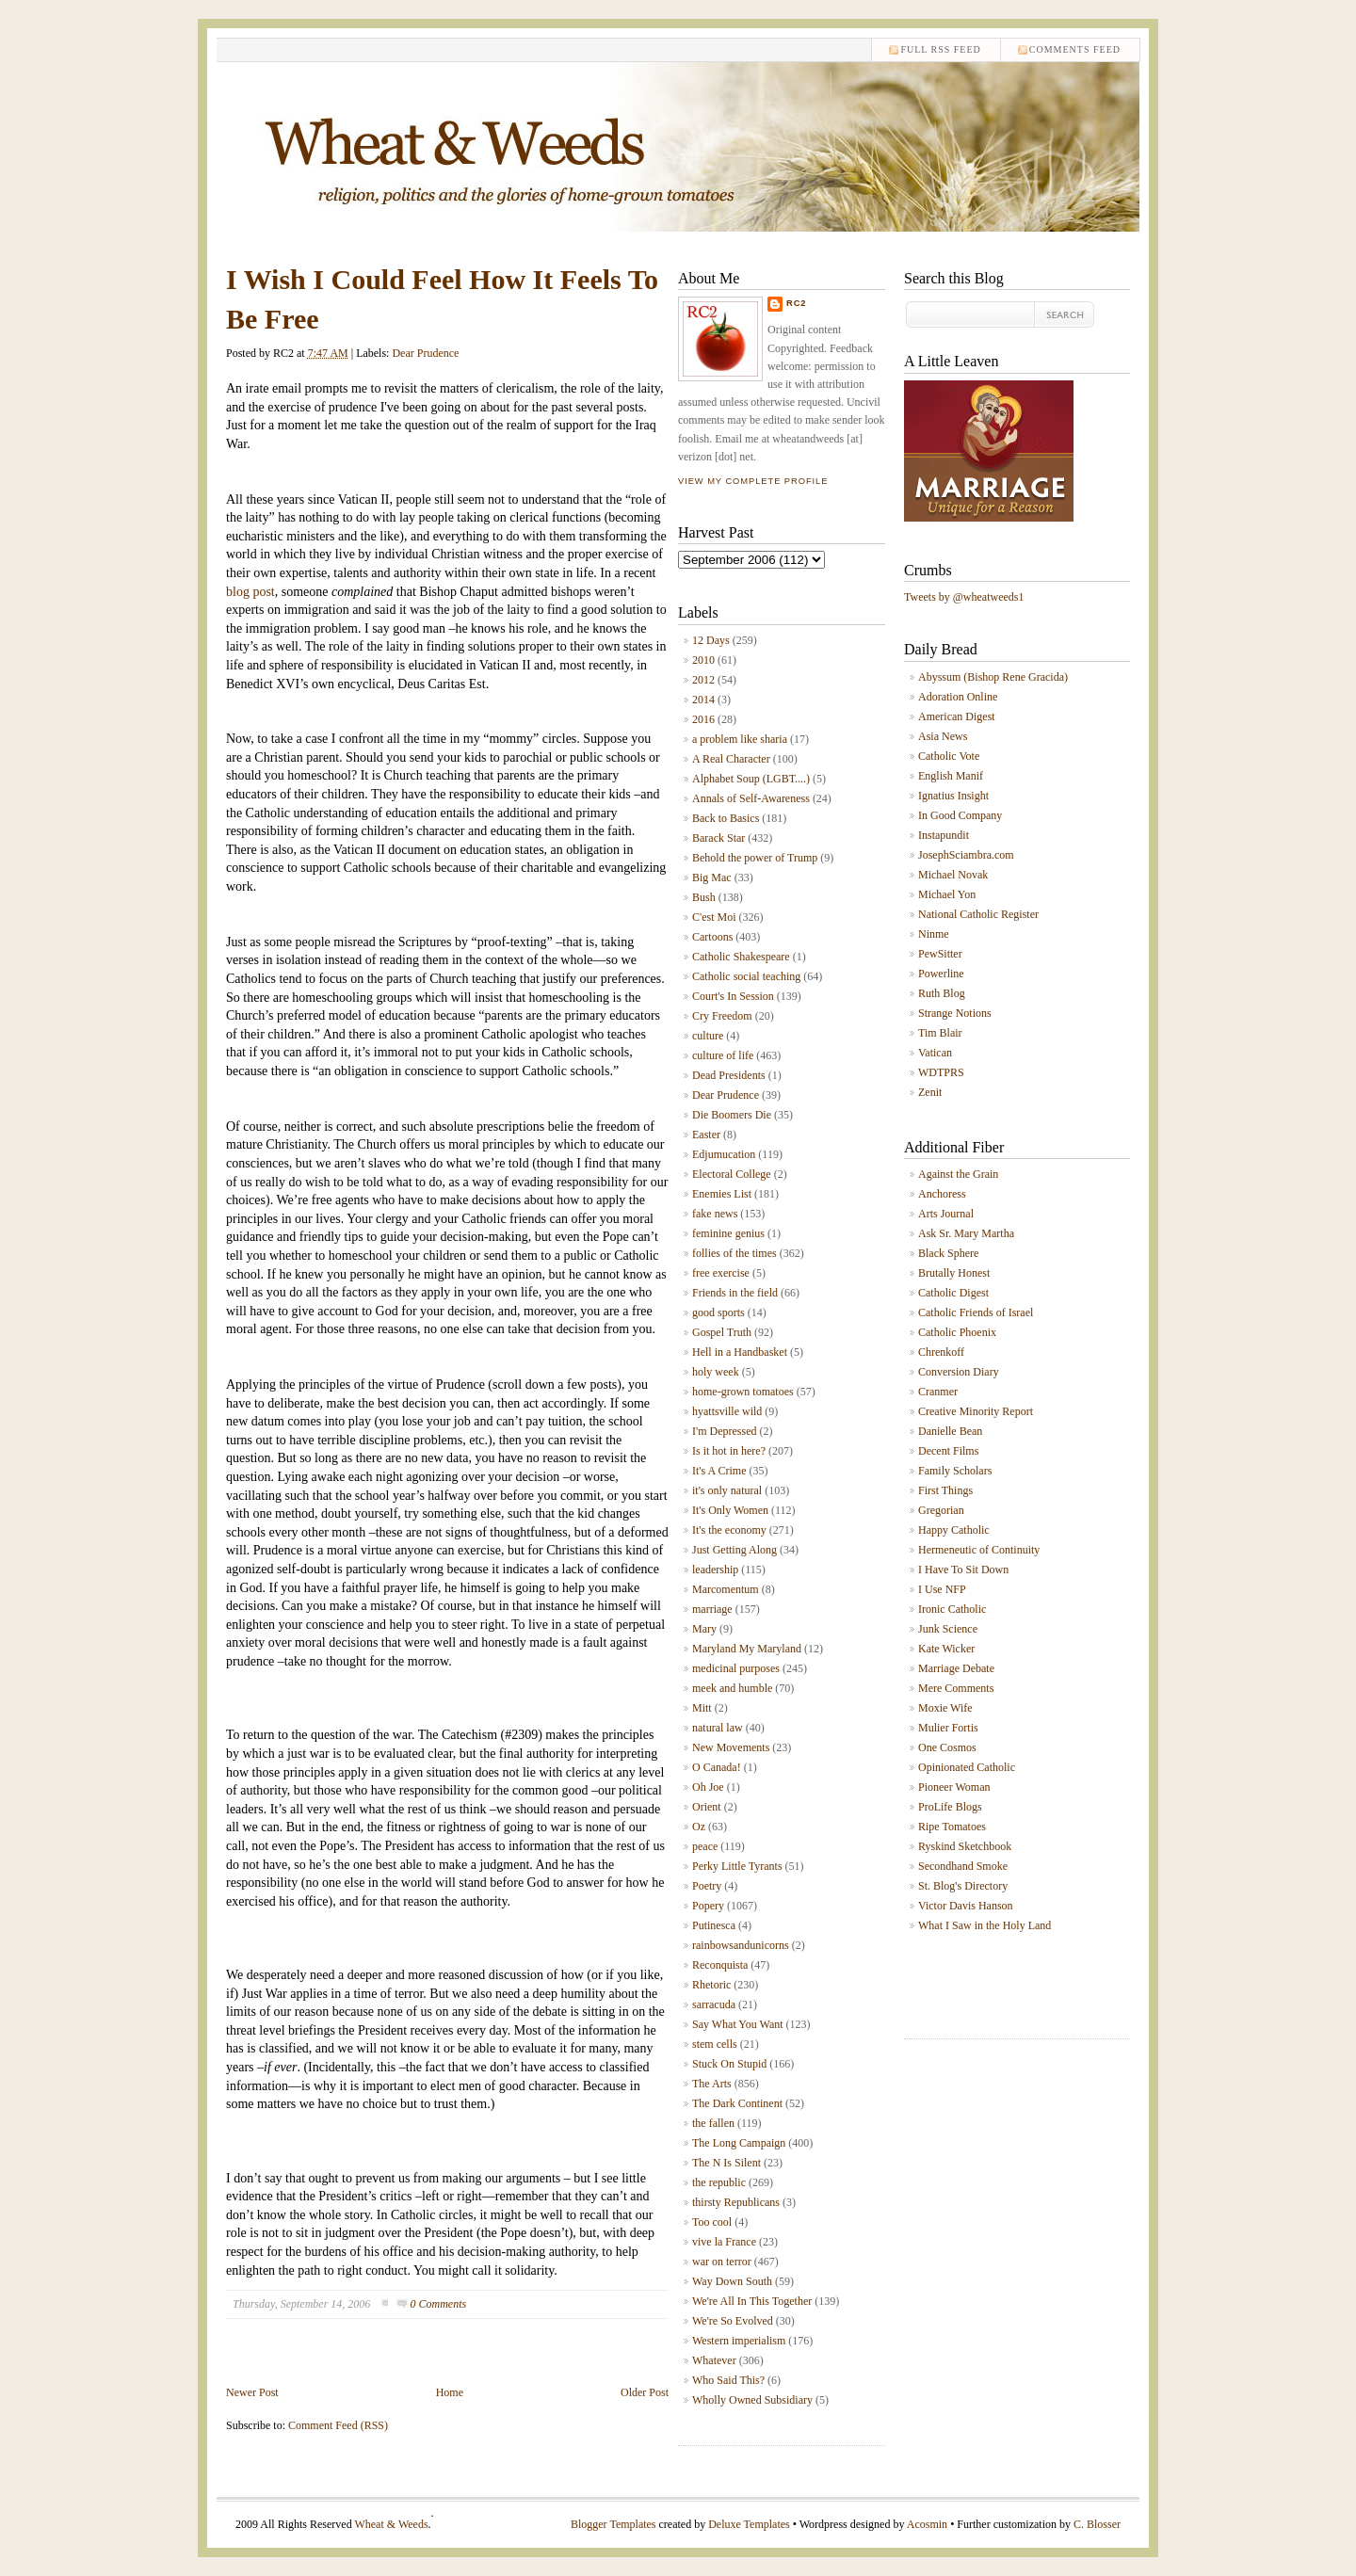  What do you see at coordinates (938, 1391) in the screenshot?
I see `Cranmer` at bounding box center [938, 1391].